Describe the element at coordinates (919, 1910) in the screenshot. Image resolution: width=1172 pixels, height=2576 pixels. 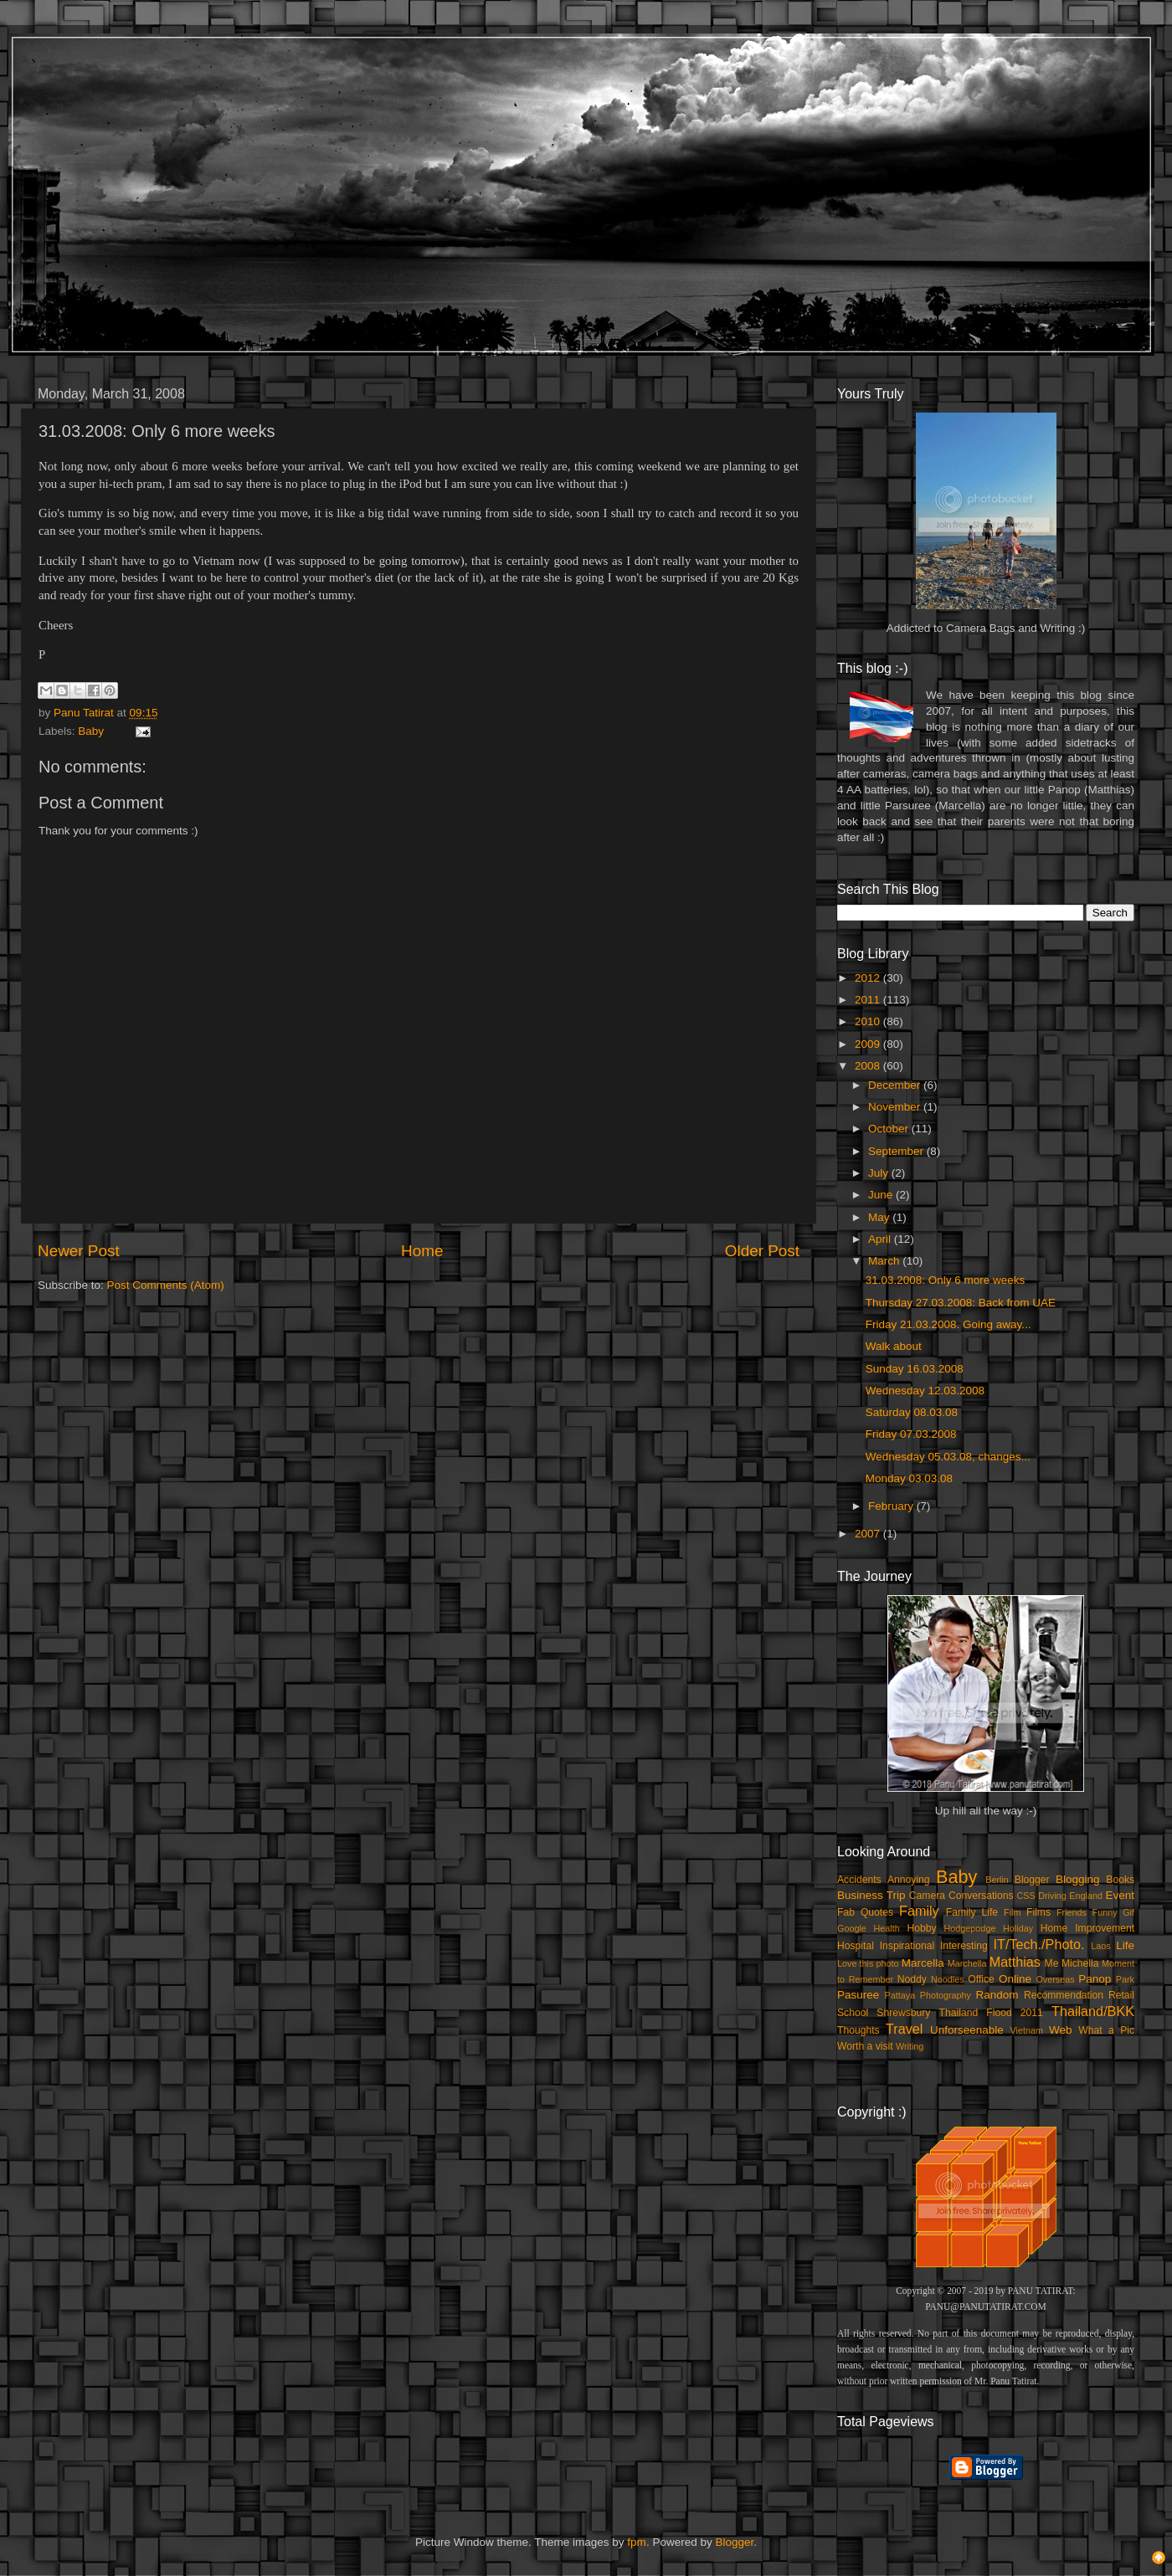
I see `Family` at that location.